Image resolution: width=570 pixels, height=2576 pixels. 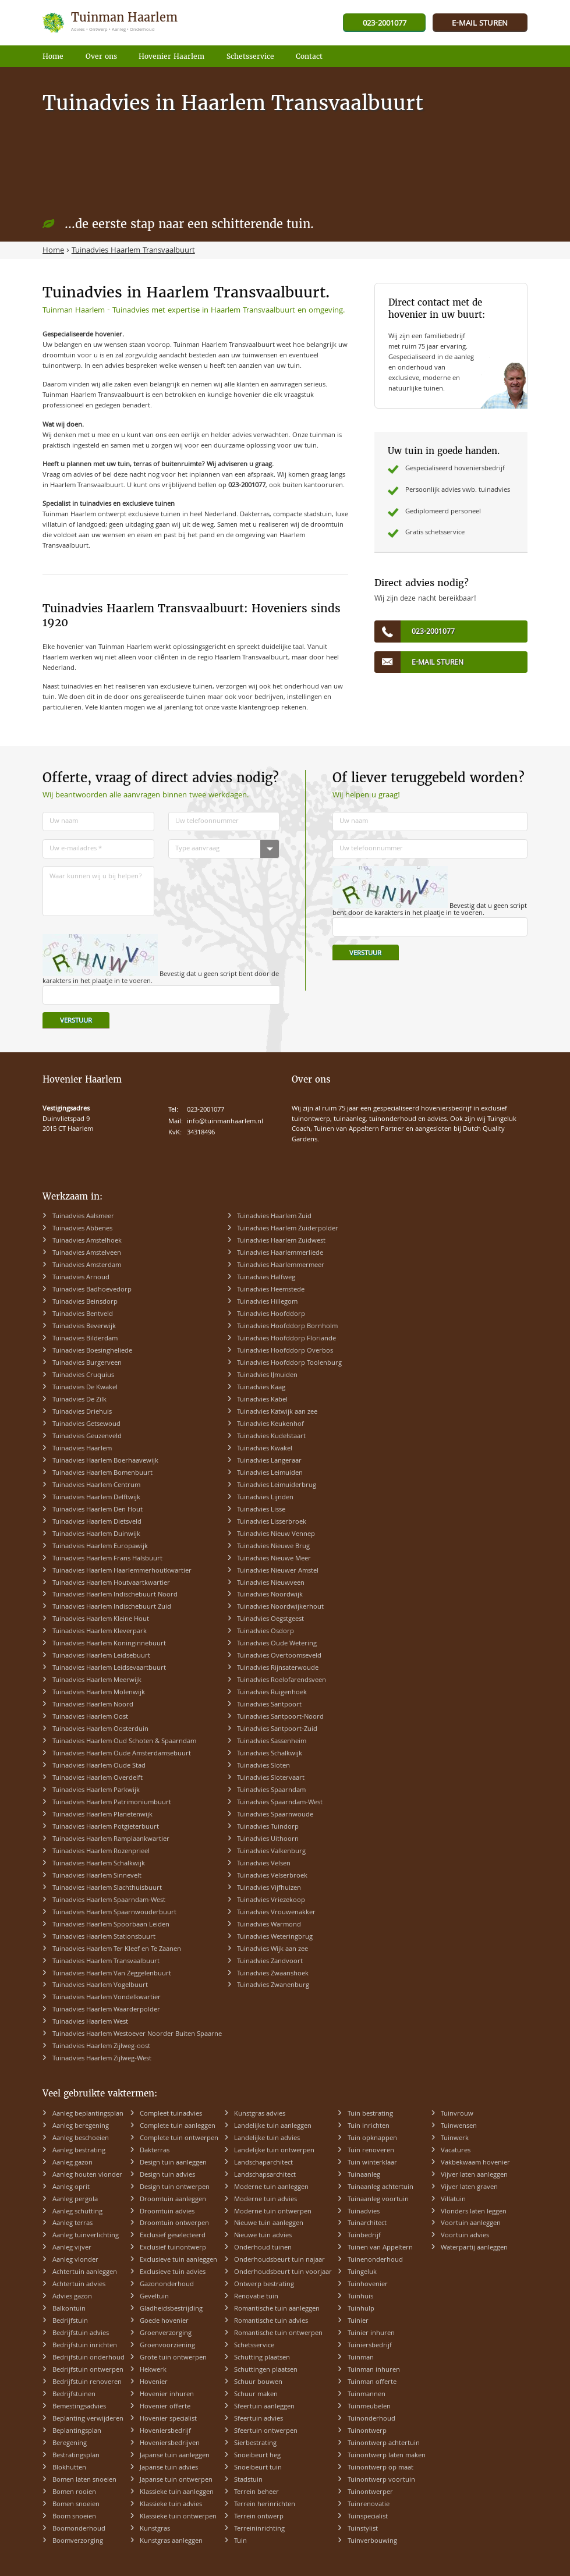 What do you see at coordinates (280, 1265) in the screenshot?
I see `Tuinadvies Haarlemmermeer` at bounding box center [280, 1265].